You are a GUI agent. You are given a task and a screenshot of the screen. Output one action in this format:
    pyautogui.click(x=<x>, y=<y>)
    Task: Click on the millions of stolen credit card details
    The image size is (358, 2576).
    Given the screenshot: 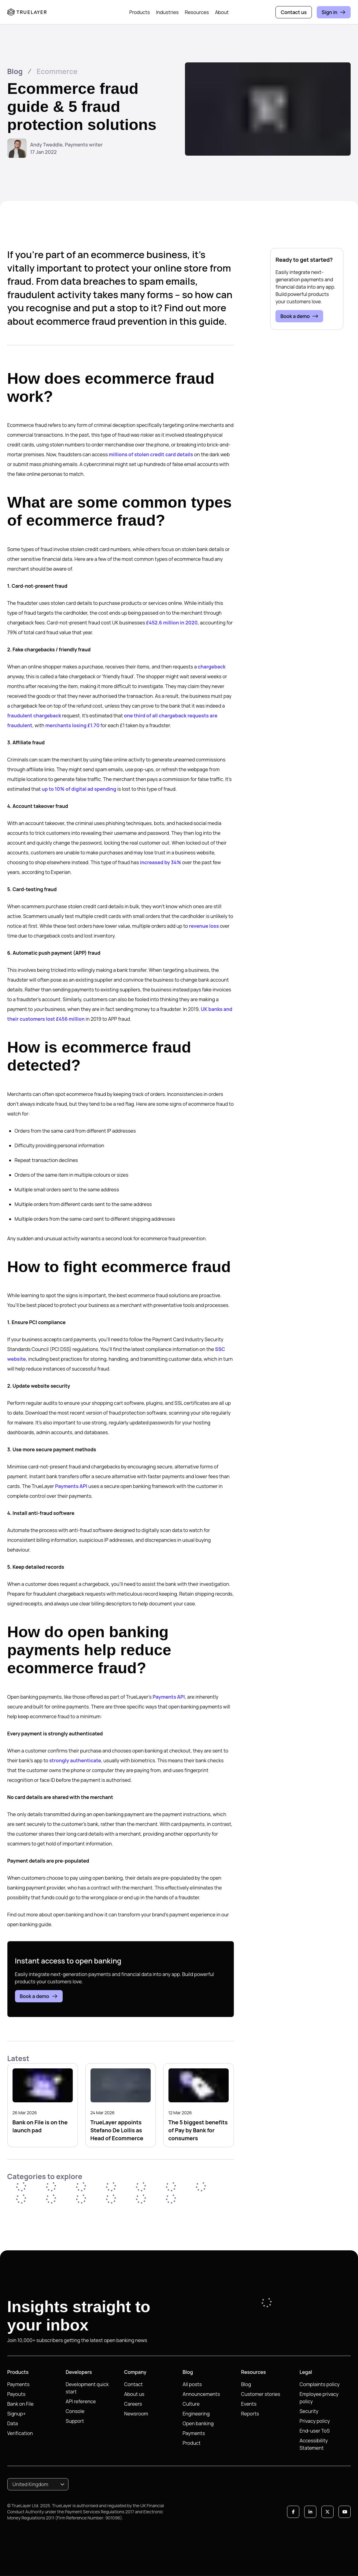 What is the action you would take?
    pyautogui.click(x=151, y=454)
    